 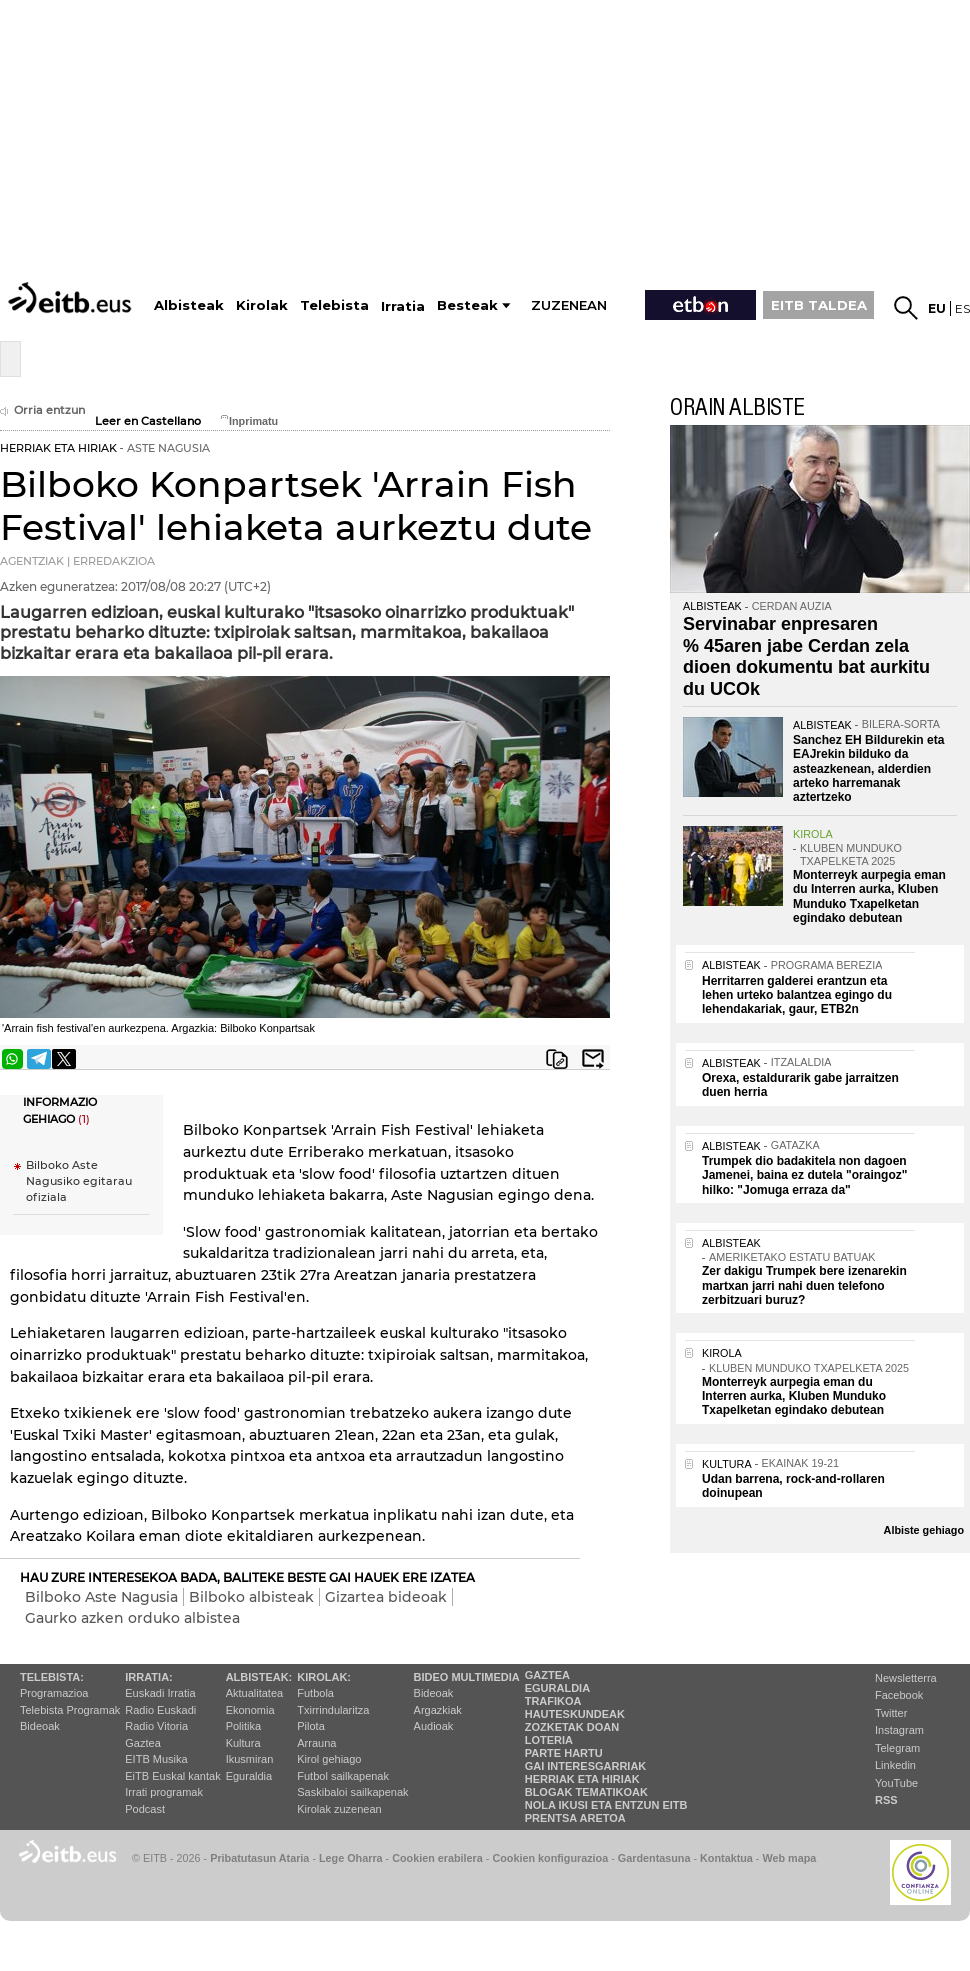 I want to click on Gaztea, so click(x=142, y=1743).